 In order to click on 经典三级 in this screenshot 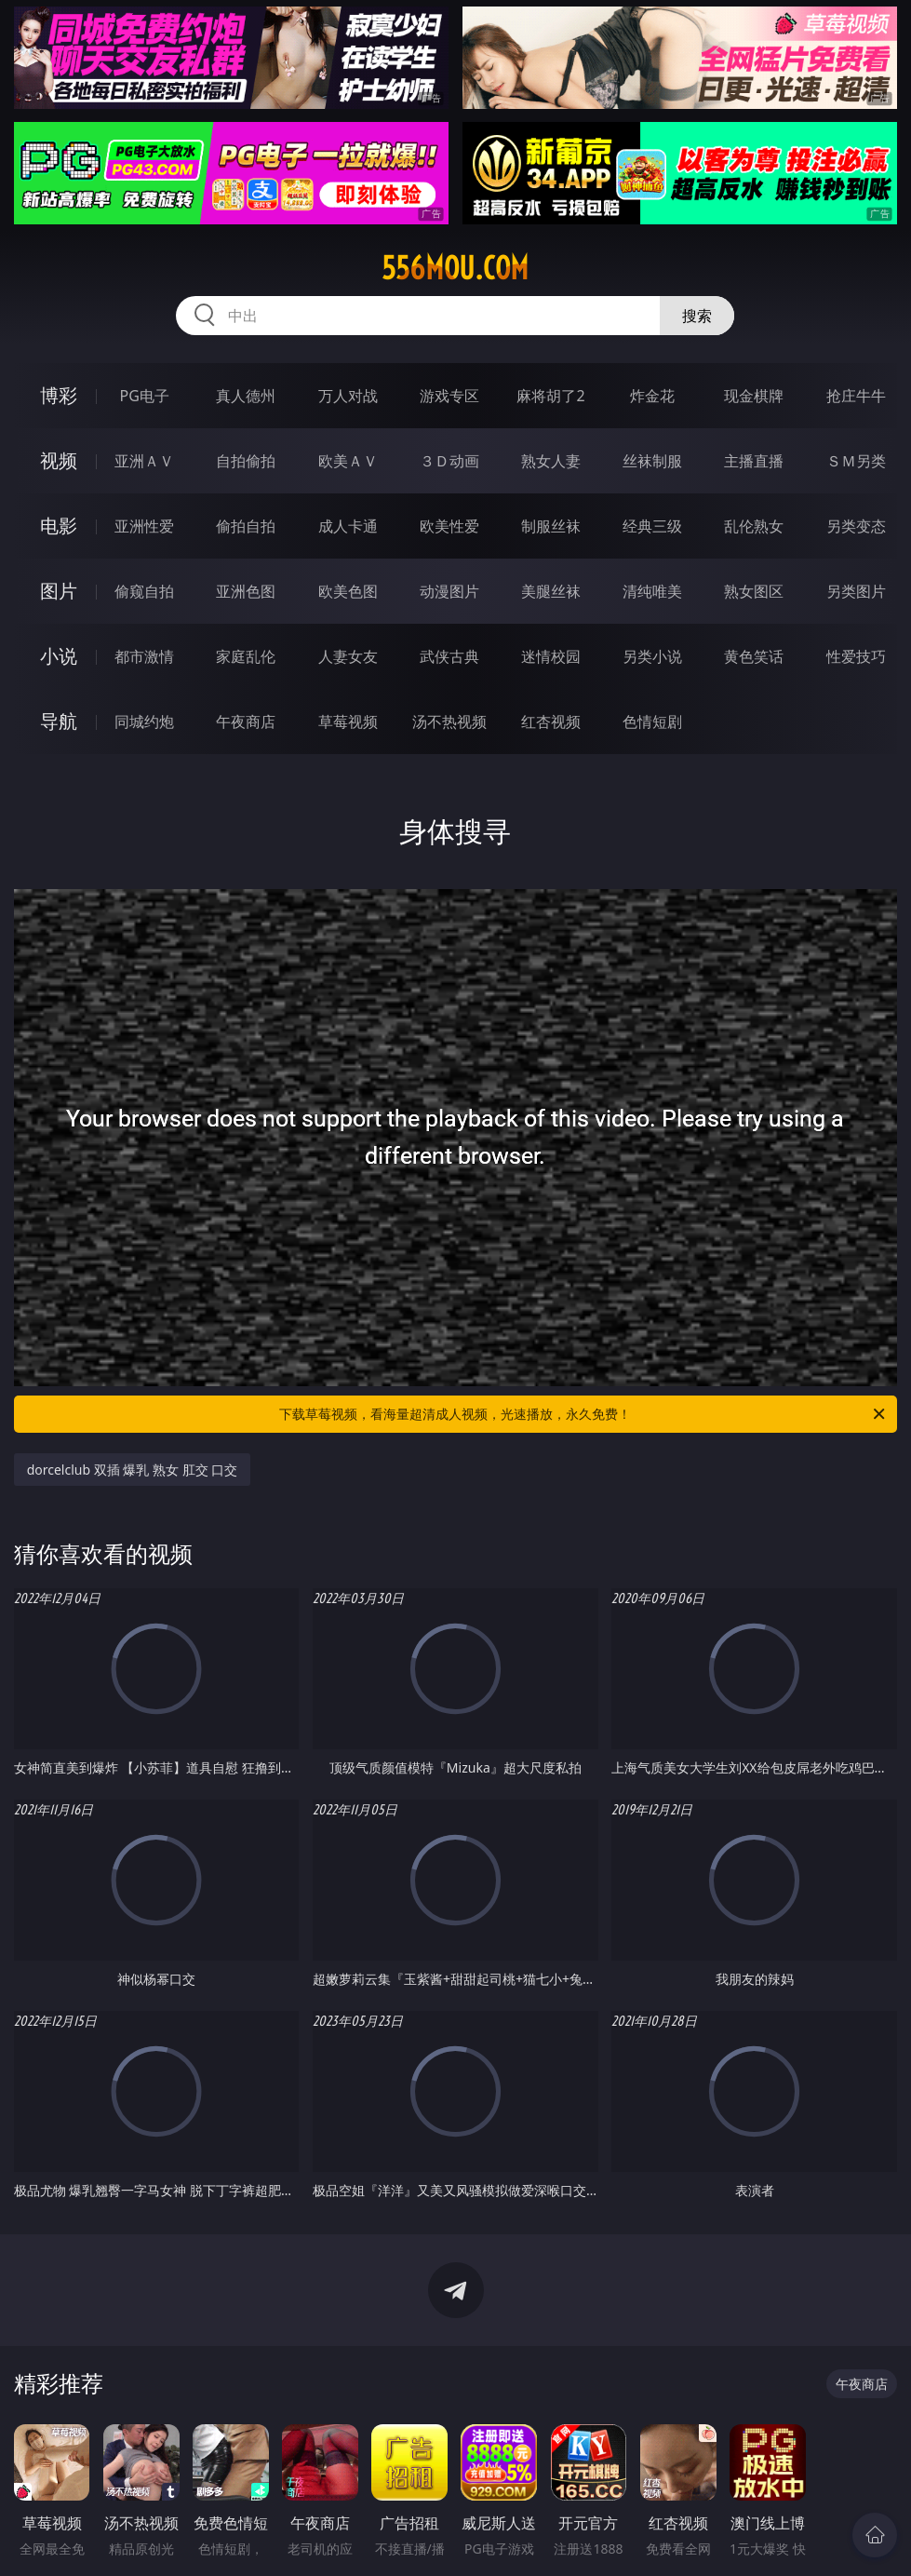, I will do `click(652, 526)`.